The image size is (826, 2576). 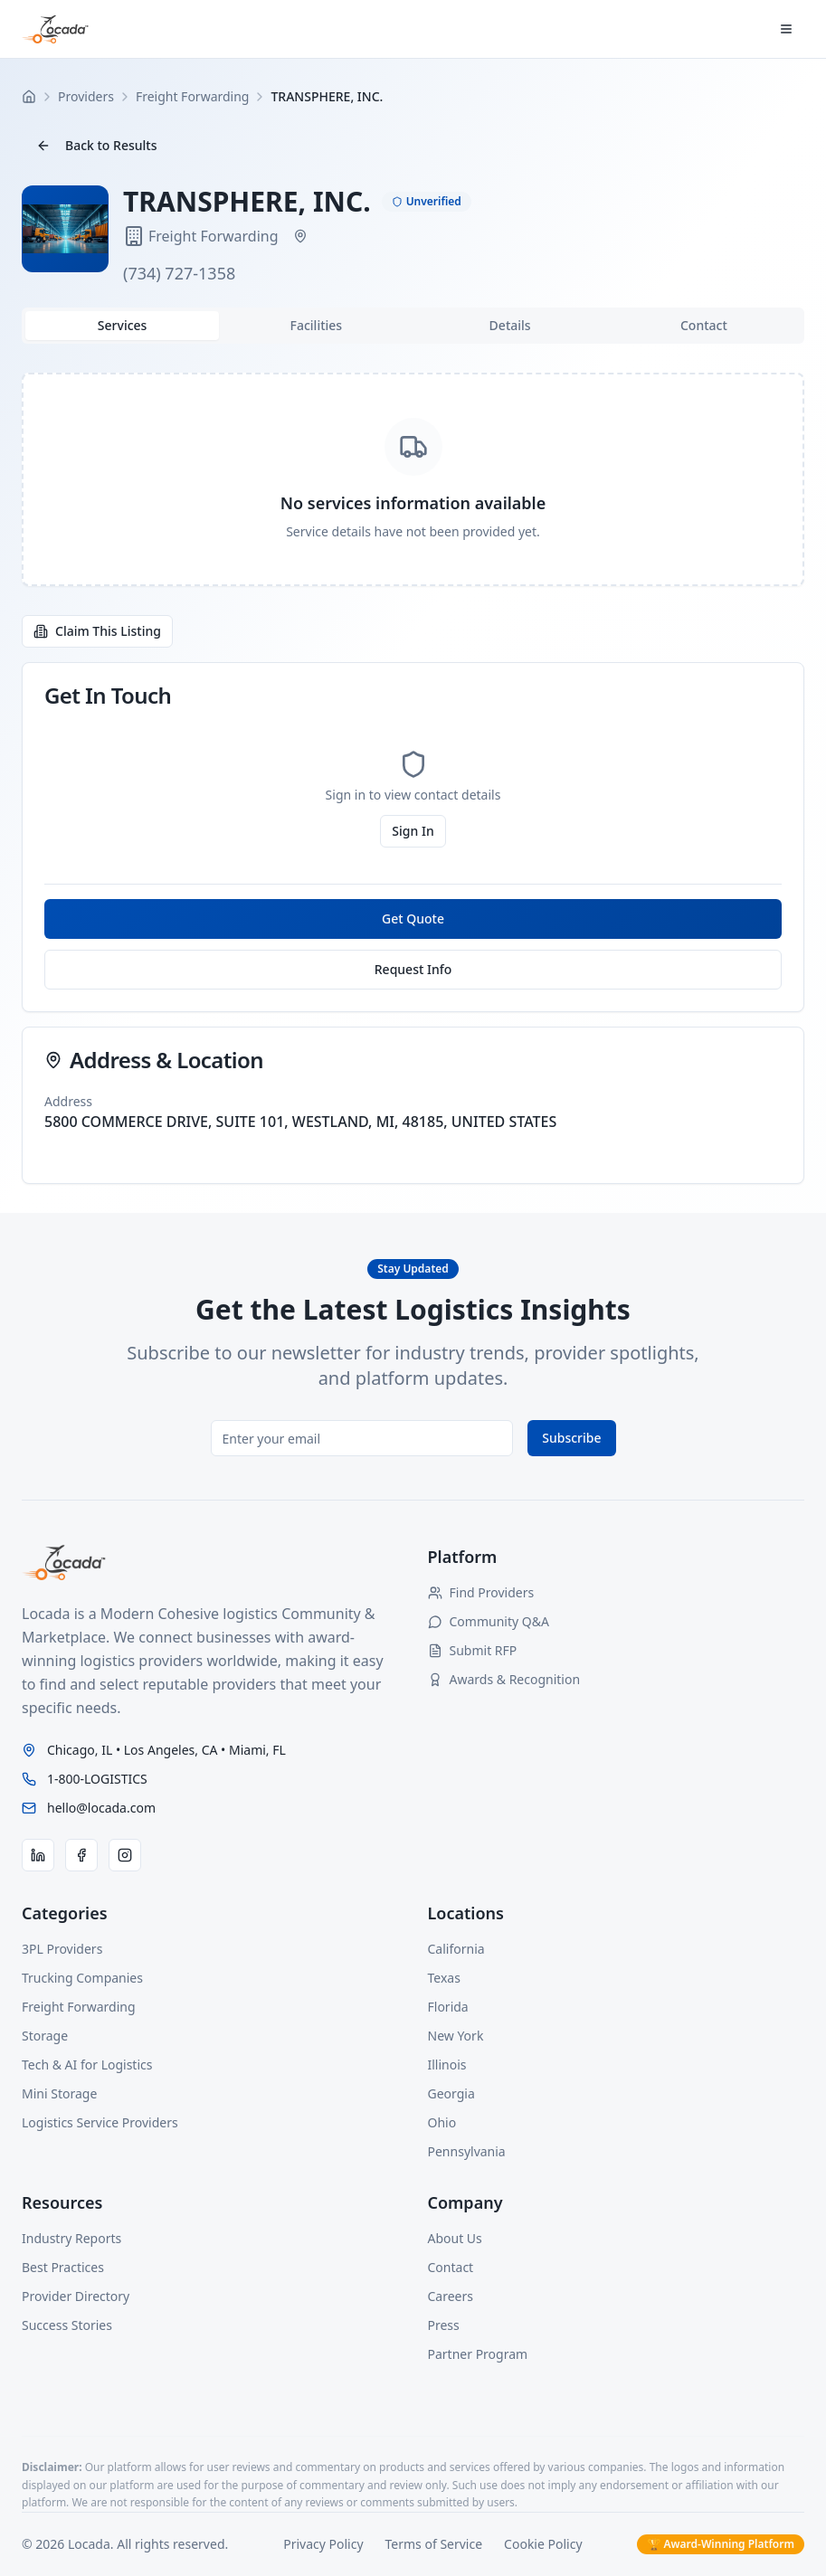 I want to click on Pennsylvania, so click(x=467, y=2151).